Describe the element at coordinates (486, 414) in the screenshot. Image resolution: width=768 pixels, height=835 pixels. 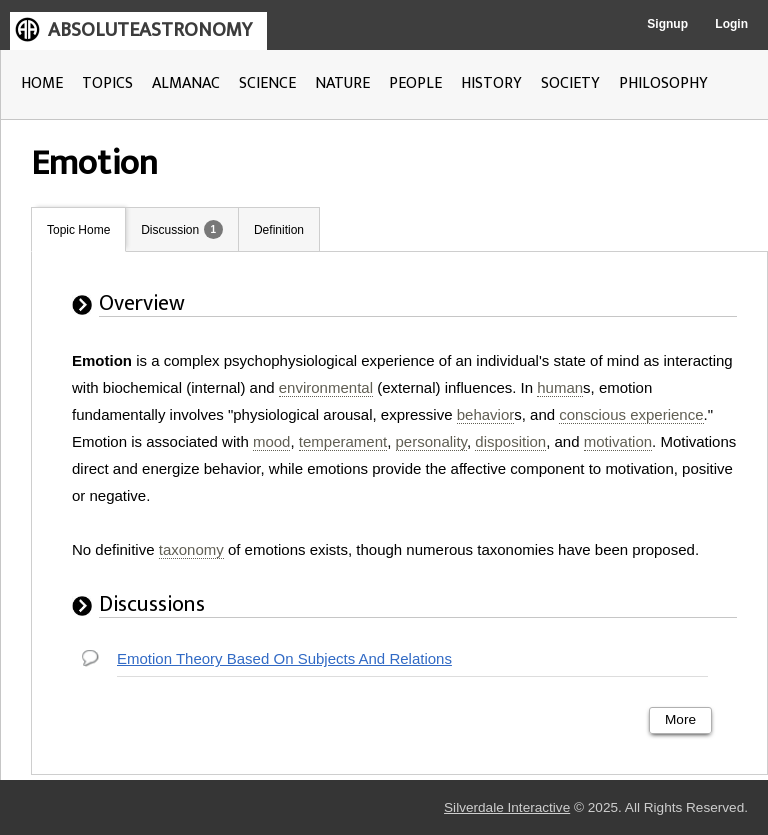
I see `behavior` at that location.